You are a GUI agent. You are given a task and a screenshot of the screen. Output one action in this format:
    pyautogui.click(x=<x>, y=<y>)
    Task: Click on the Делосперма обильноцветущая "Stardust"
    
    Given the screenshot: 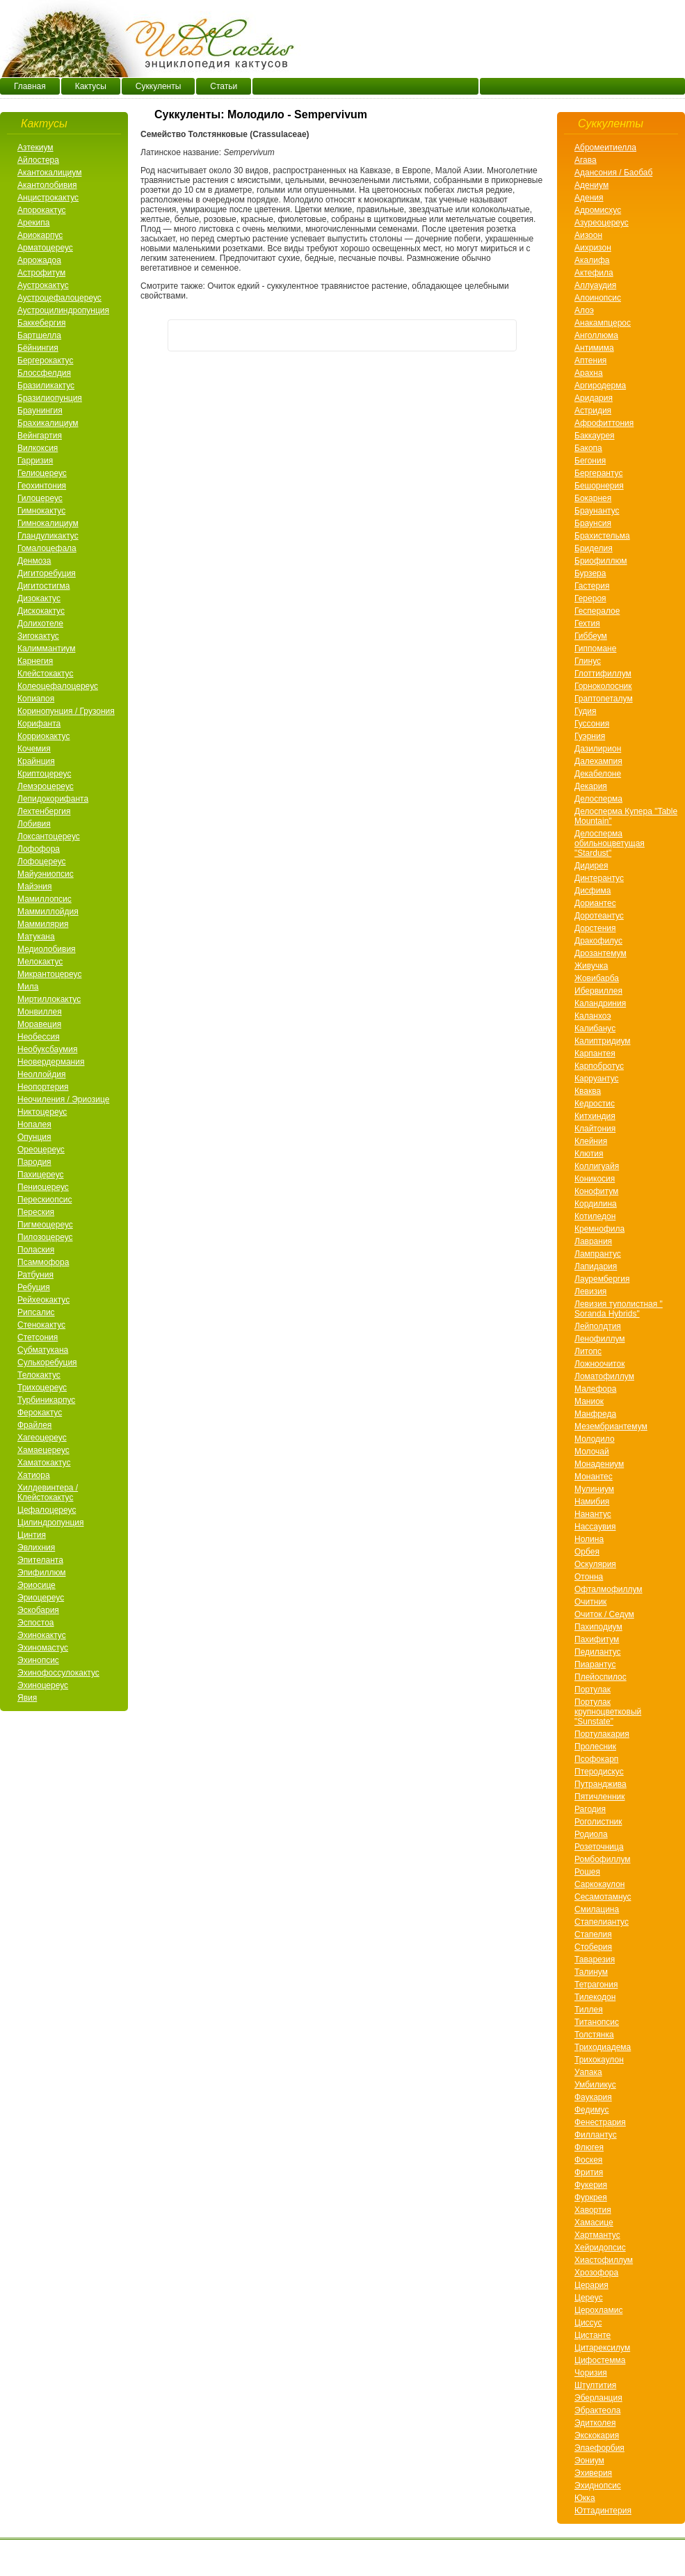 What is the action you would take?
    pyautogui.click(x=609, y=843)
    